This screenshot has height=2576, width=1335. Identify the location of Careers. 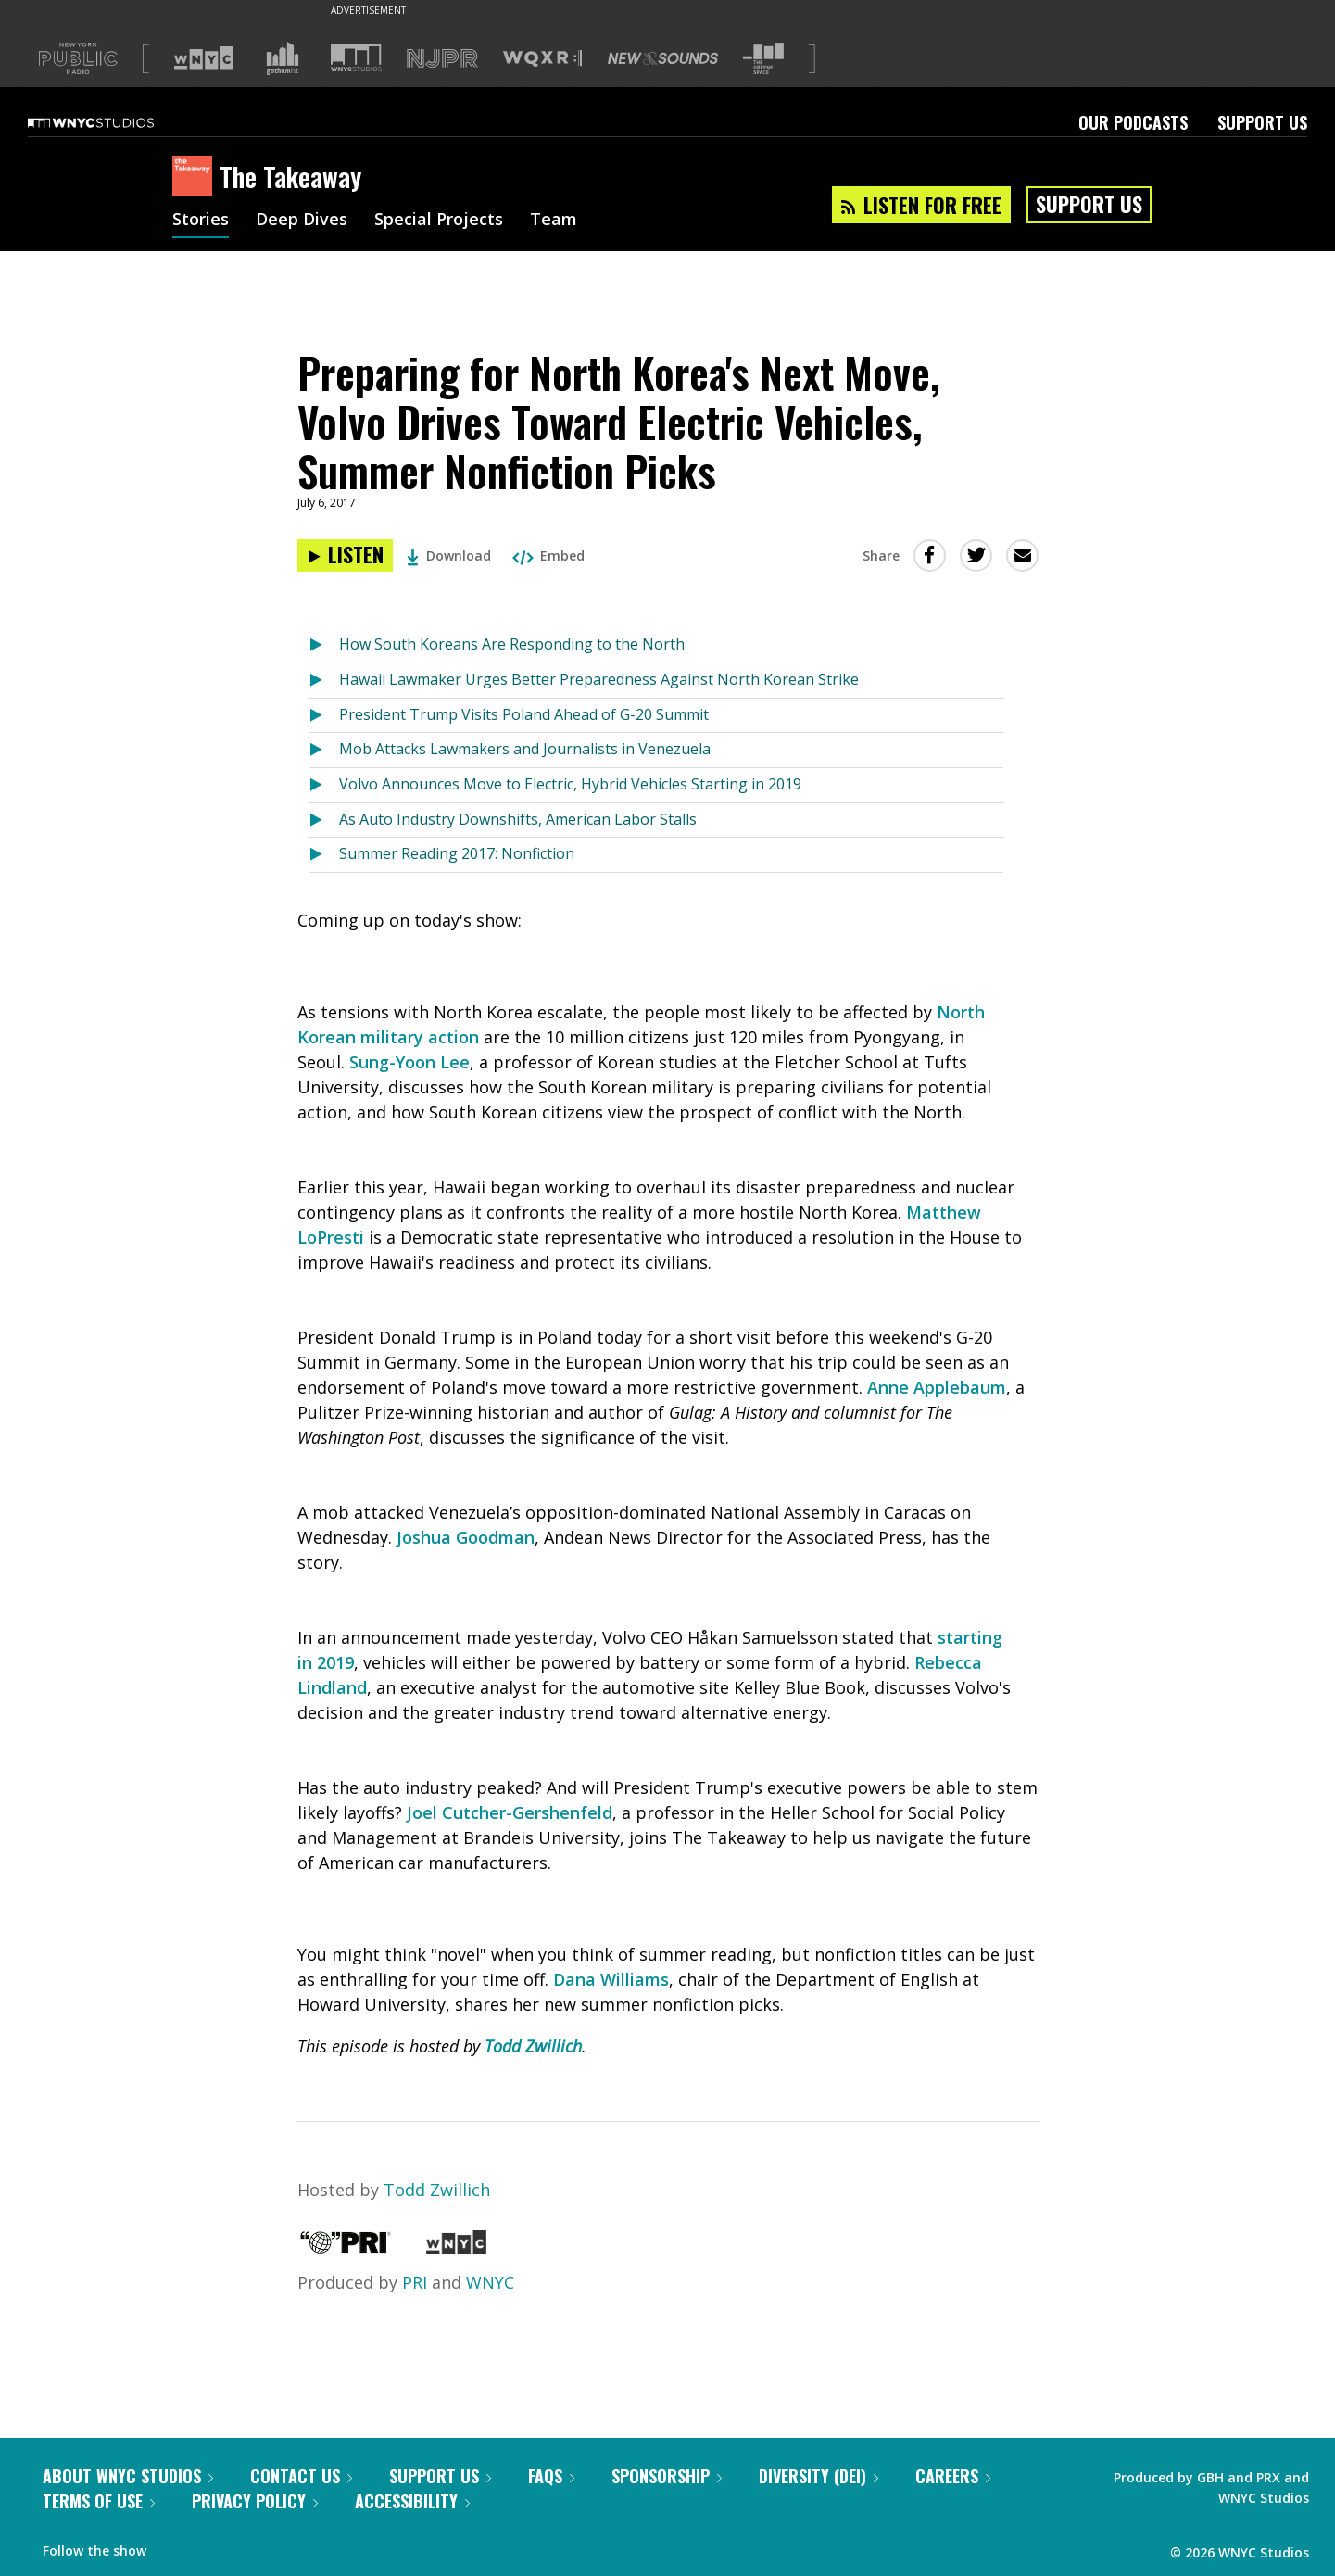
(952, 2476).